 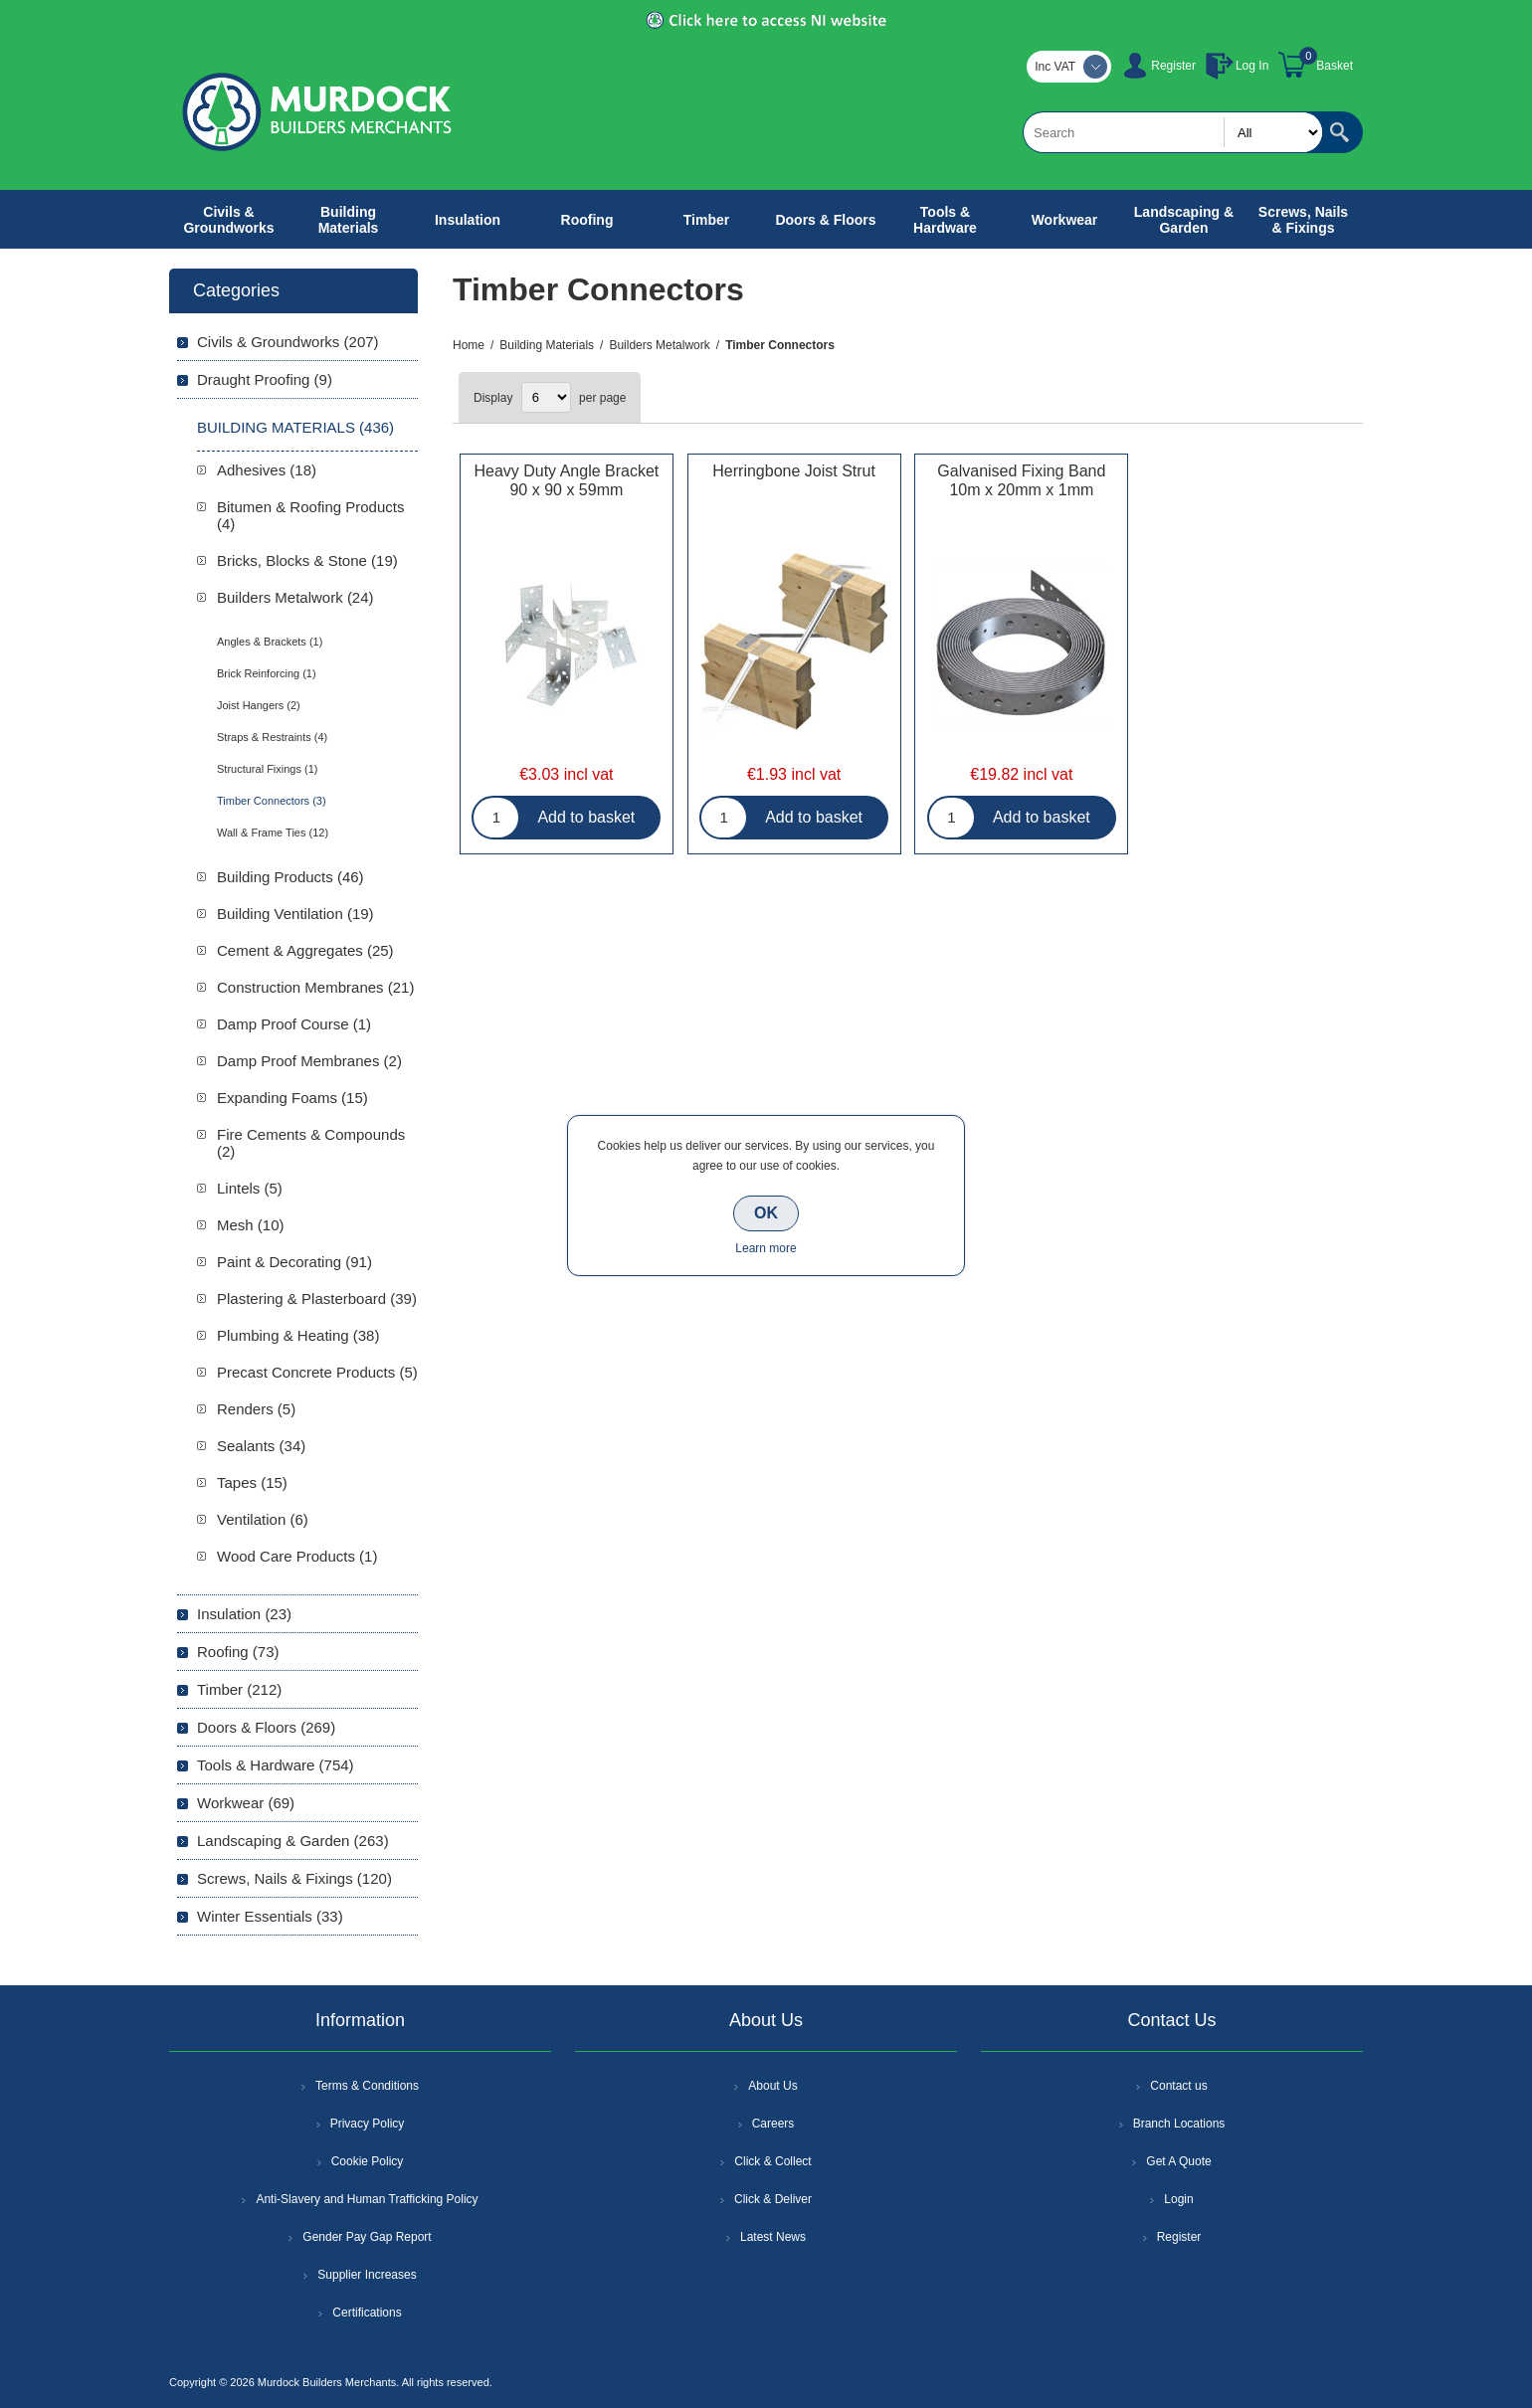 What do you see at coordinates (256, 1408) in the screenshot?
I see `Renders (5)` at bounding box center [256, 1408].